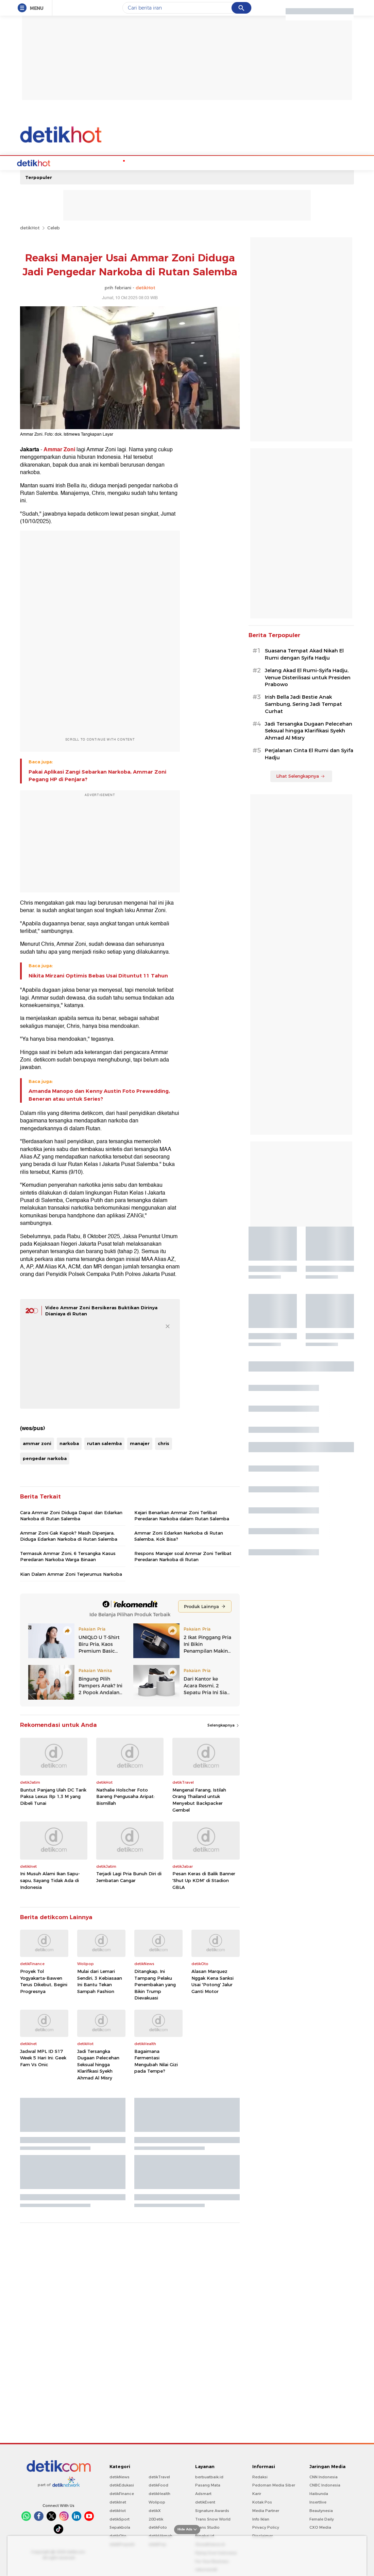 The image size is (374, 2576). I want to click on CNBC Indonesia, so click(324, 2484).